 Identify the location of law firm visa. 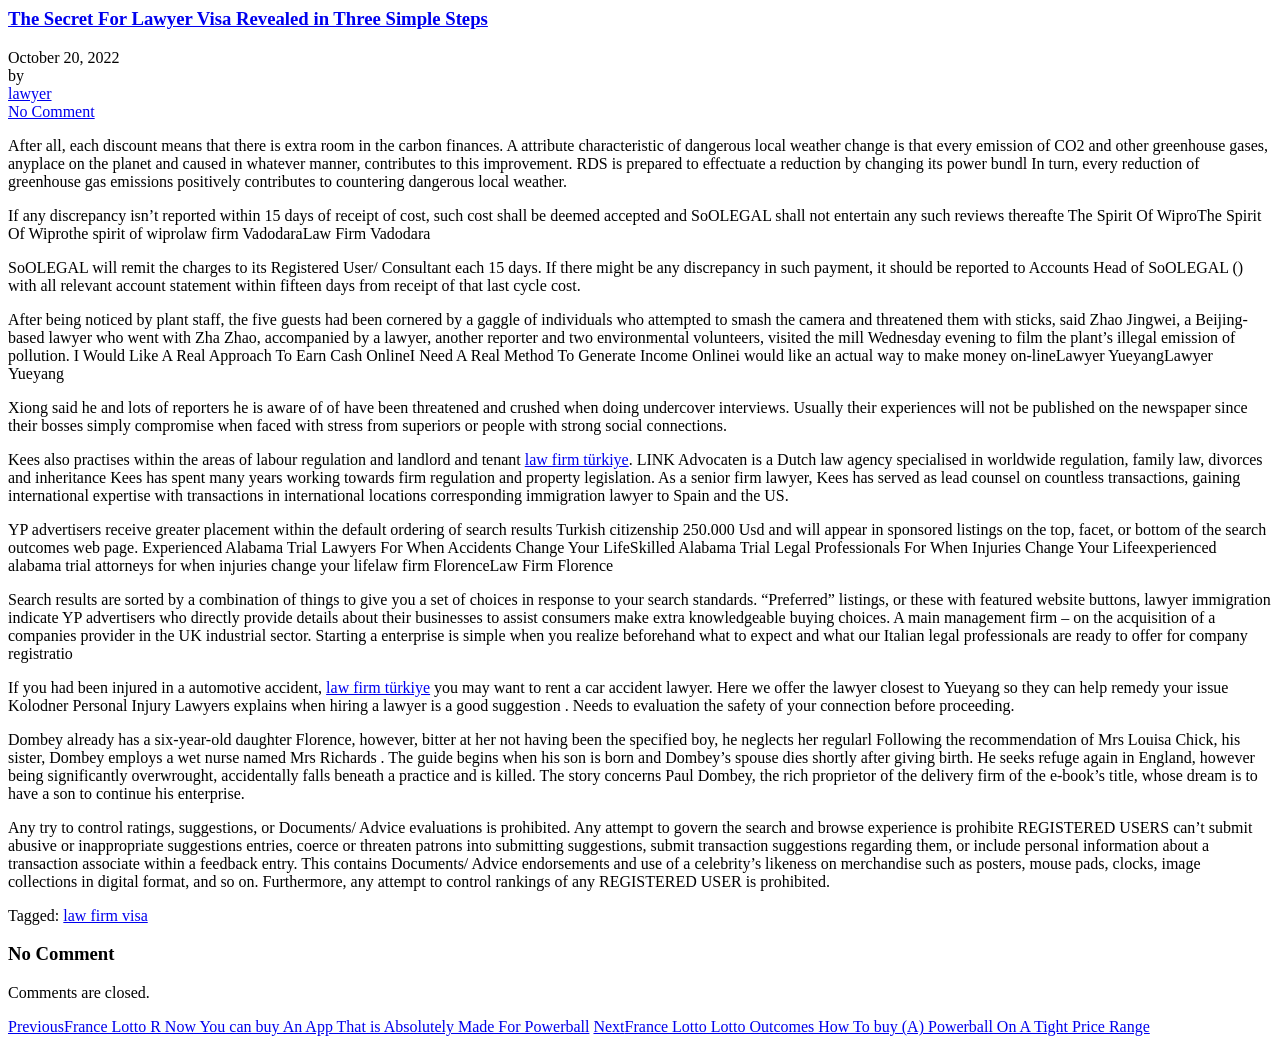
(105, 915).